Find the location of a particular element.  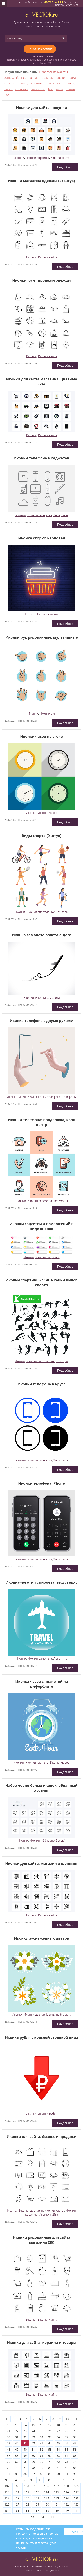

33 is located at coordinates (33, 2437).